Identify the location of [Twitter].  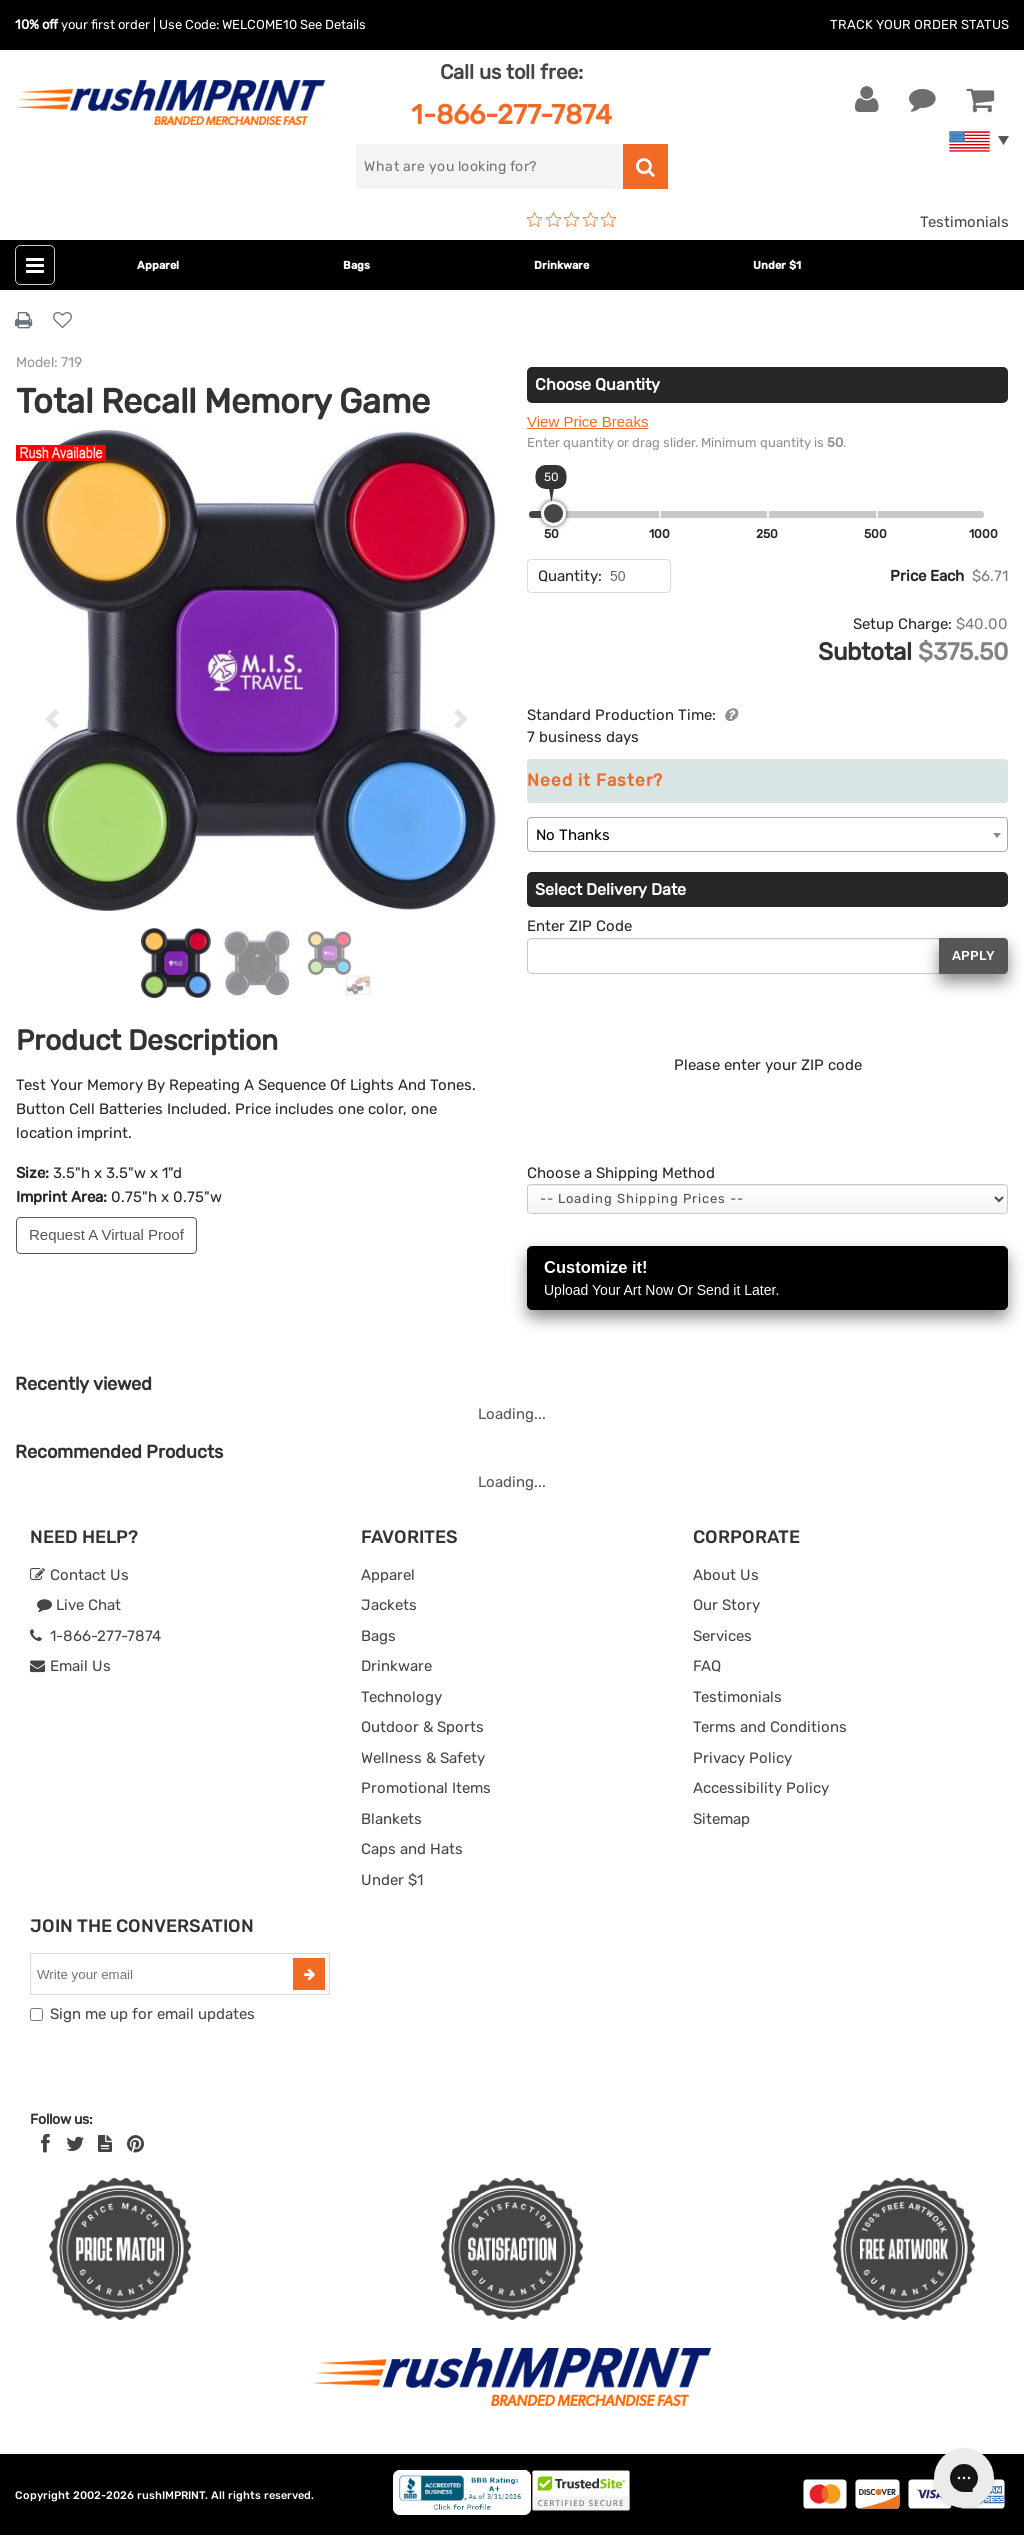
(75, 2144).